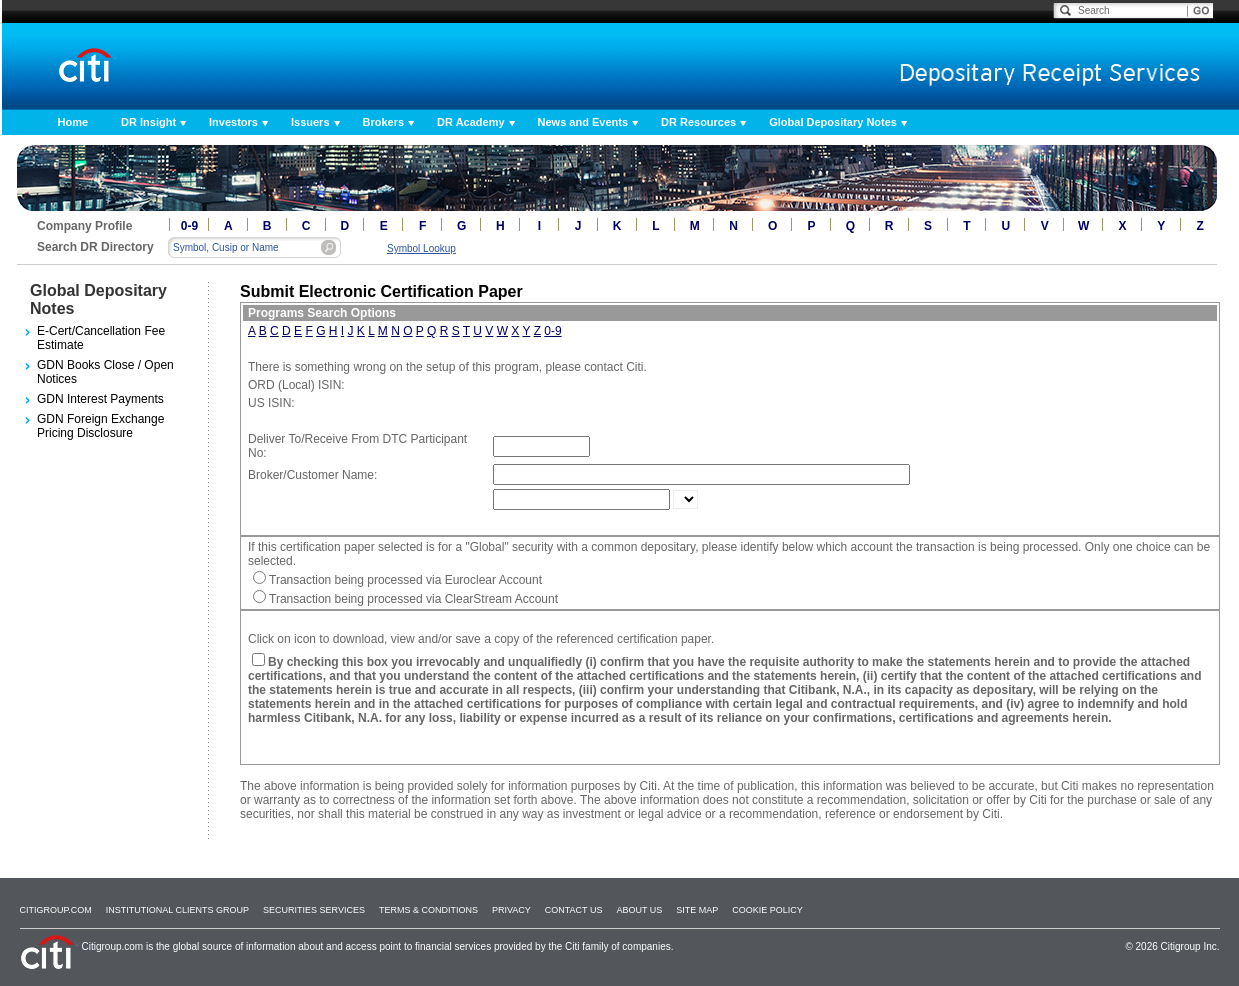  I want to click on DR Insight, so click(148, 122).